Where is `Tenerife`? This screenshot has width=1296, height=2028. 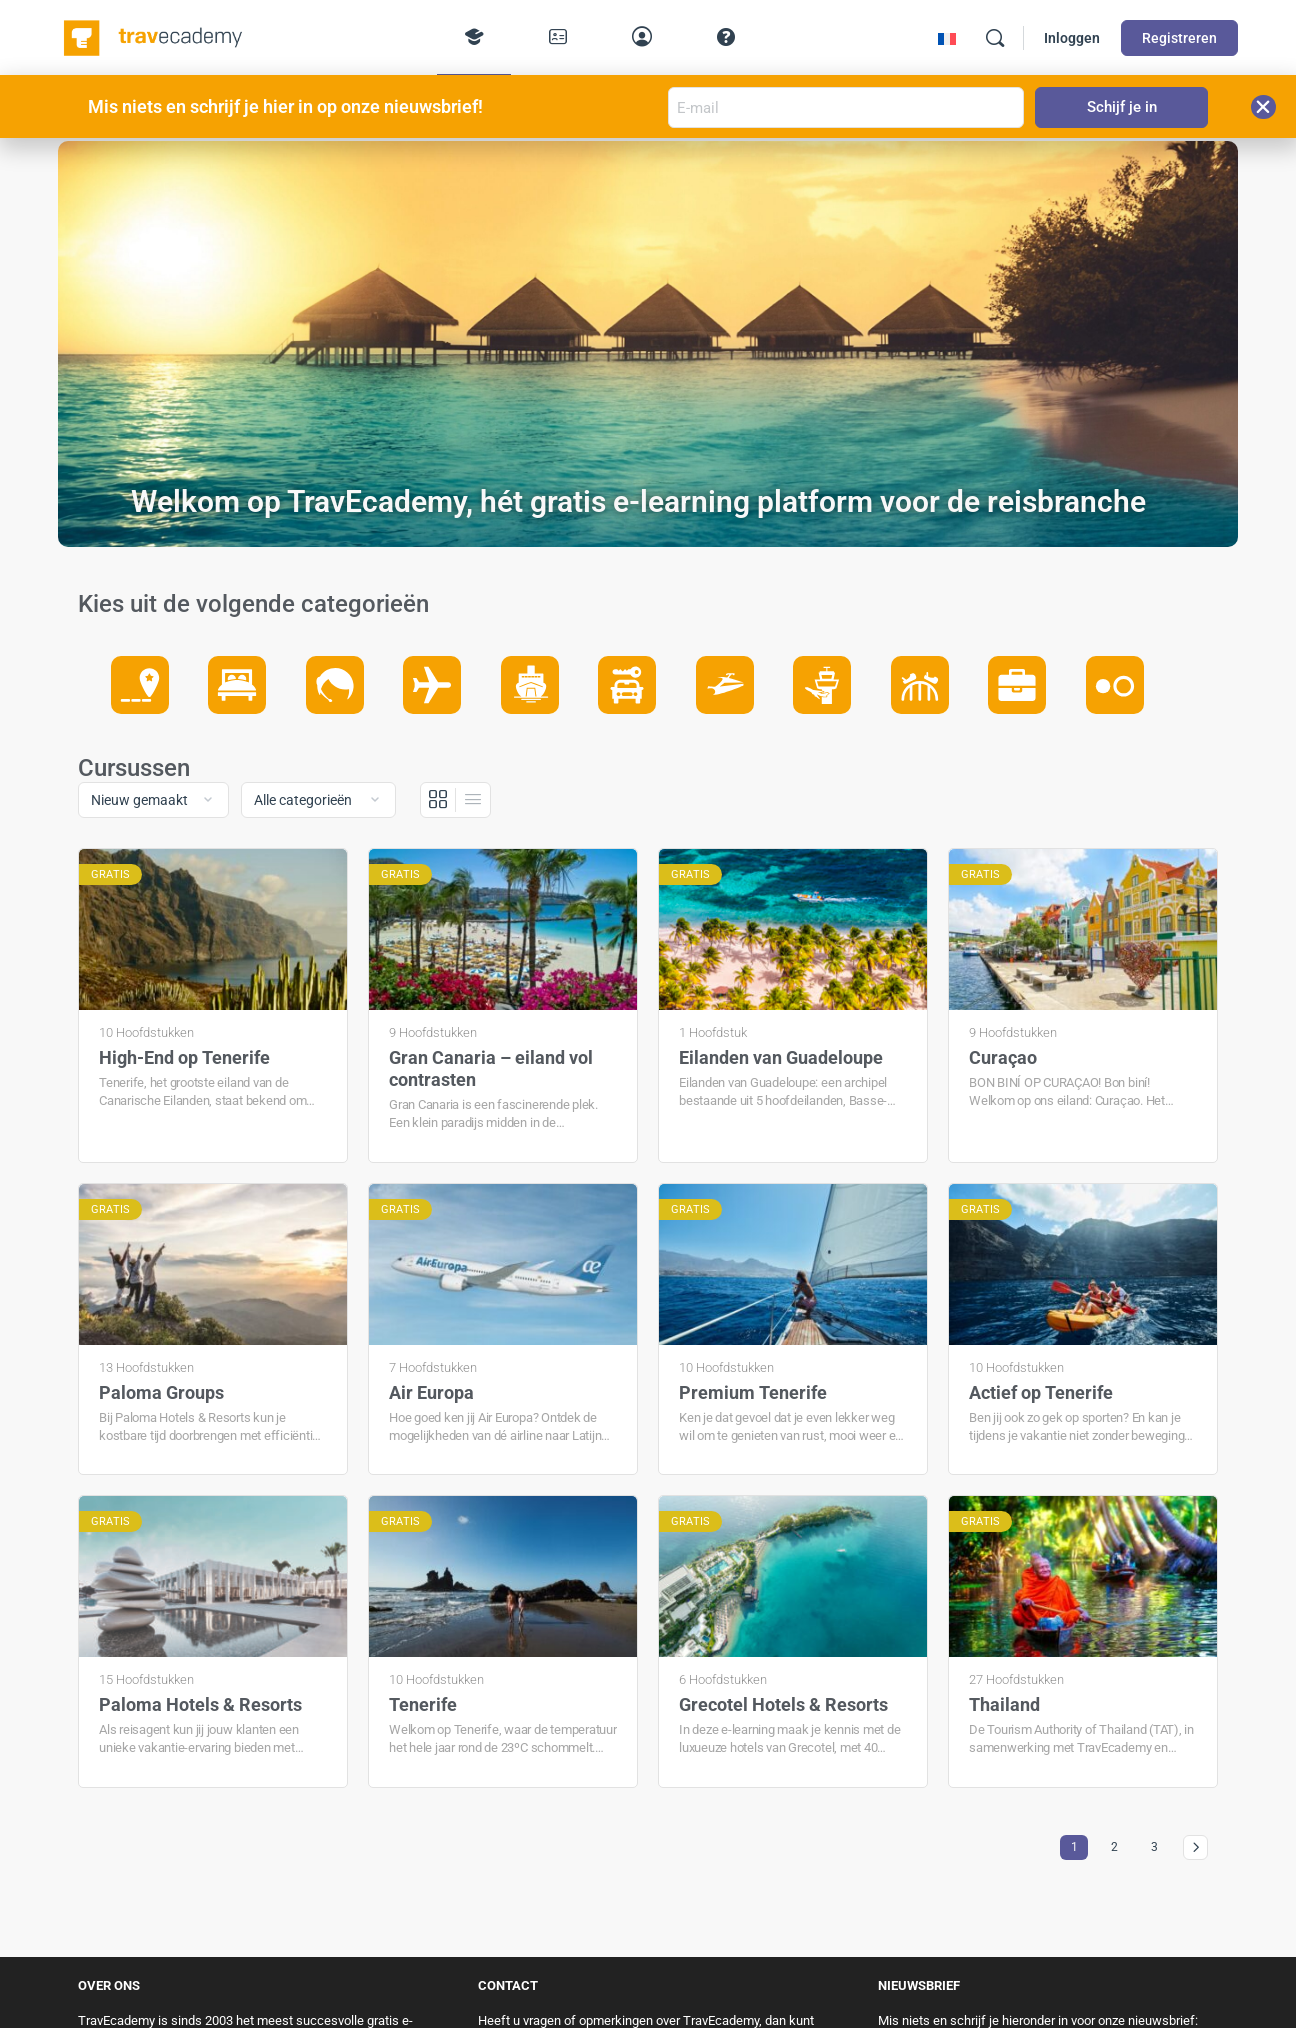
Tenerife is located at coordinates (423, 1704).